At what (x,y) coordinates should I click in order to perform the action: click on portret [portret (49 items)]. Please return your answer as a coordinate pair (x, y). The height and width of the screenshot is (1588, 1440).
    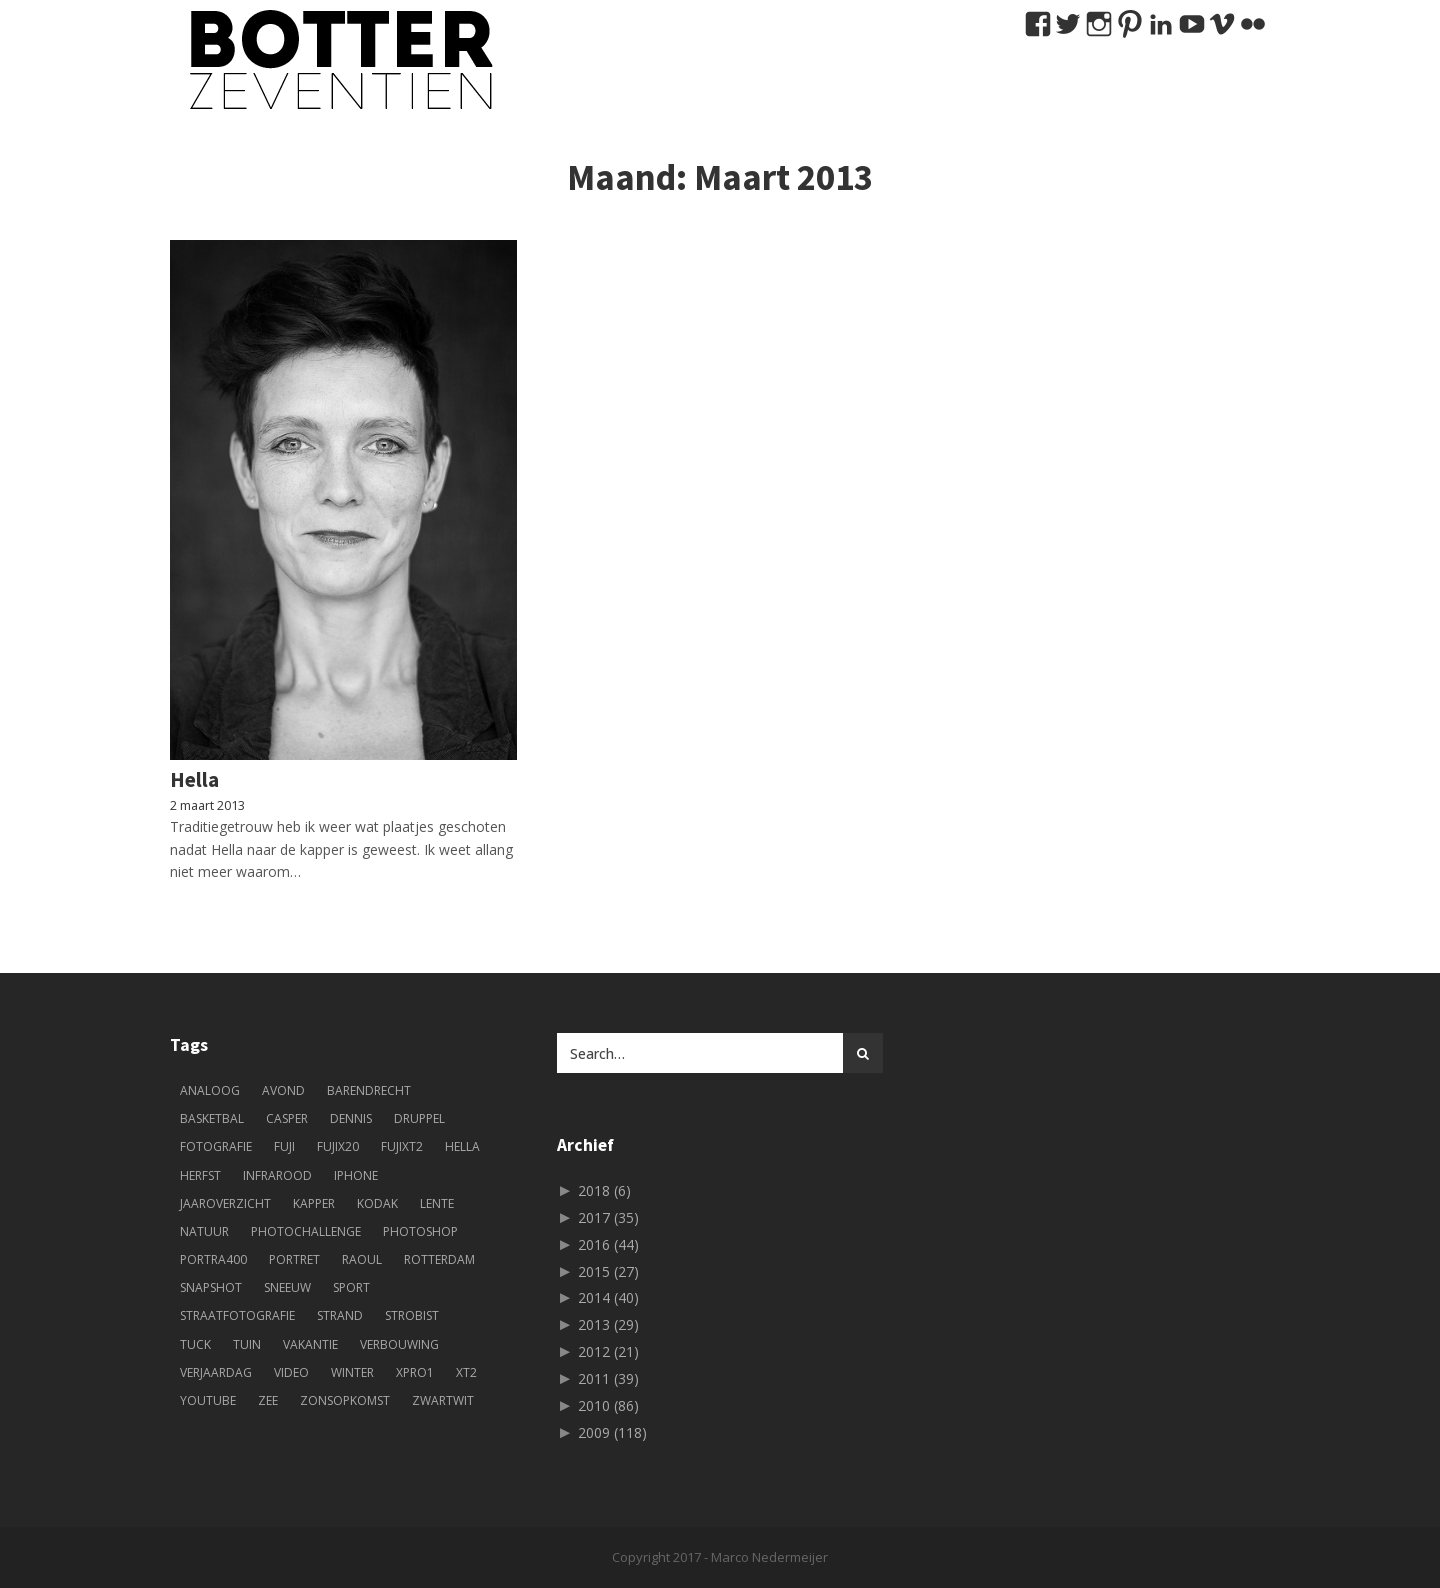
    Looking at the image, I should click on (294, 1259).